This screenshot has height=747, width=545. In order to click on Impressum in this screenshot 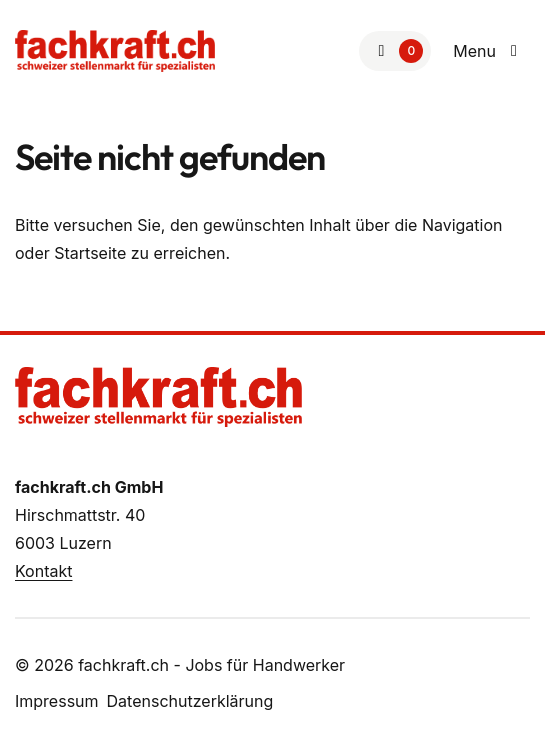, I will do `click(57, 701)`.